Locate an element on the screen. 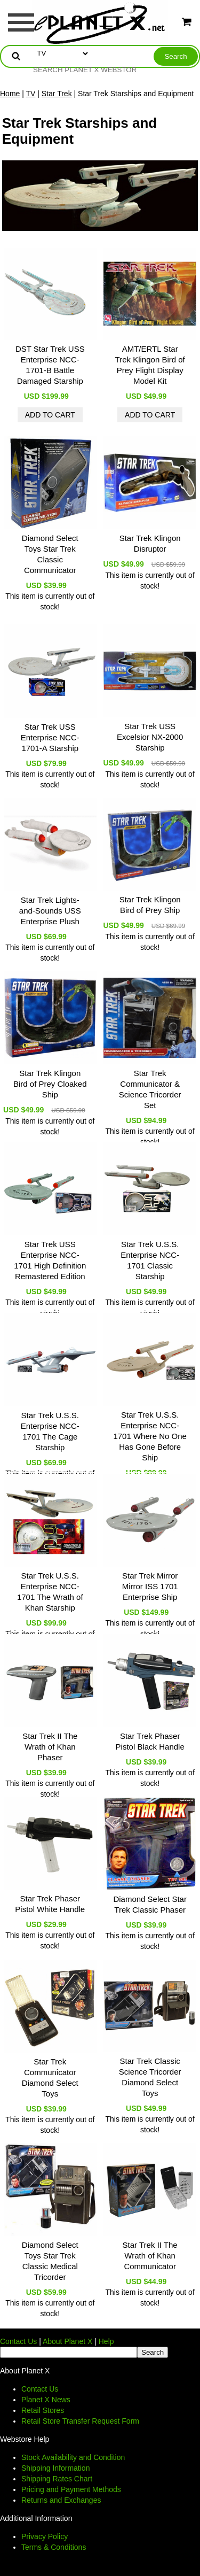  Star Trek U.S.S. Enterprise NCC-1701 Where No One Has Gone Before Ship is located at coordinates (150, 1436).